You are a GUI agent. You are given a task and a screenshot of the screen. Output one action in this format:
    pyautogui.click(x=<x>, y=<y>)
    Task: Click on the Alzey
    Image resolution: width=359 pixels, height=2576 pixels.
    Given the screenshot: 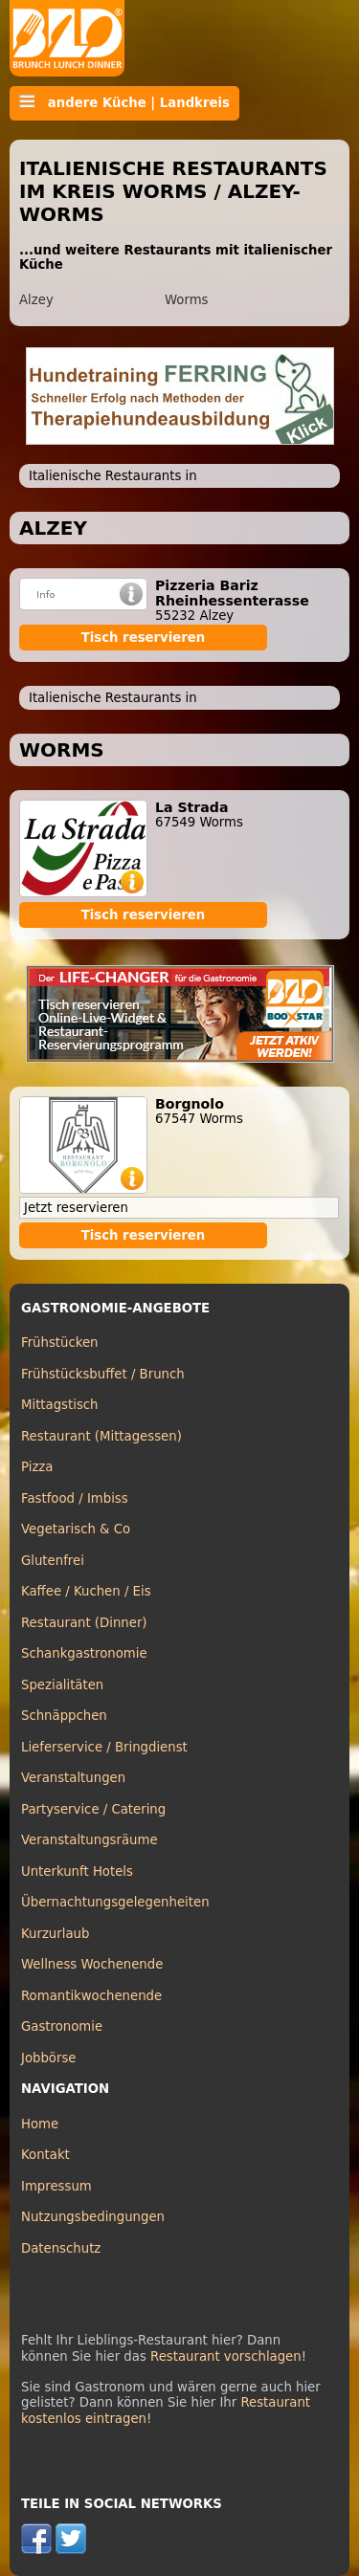 What is the action you would take?
    pyautogui.click(x=36, y=300)
    